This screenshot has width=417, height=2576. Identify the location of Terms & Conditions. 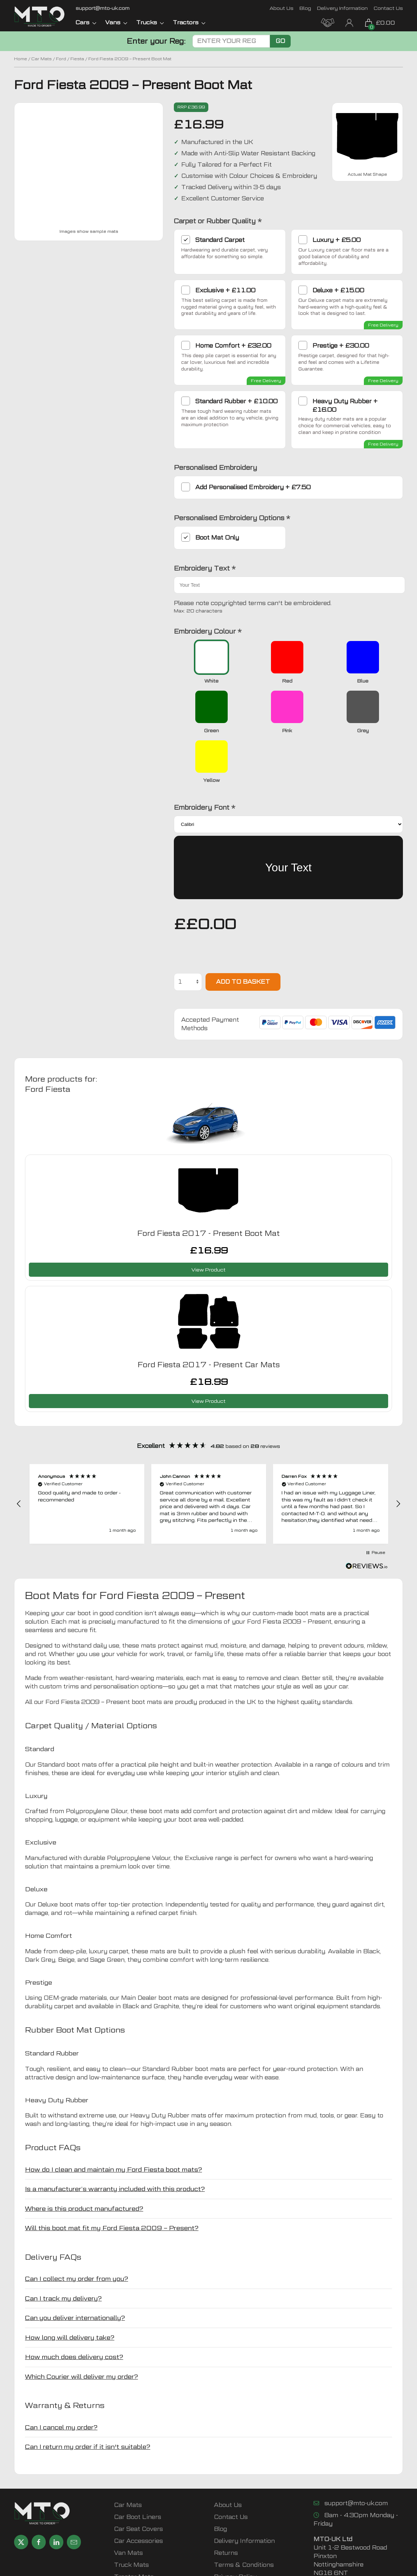
(244, 2515).